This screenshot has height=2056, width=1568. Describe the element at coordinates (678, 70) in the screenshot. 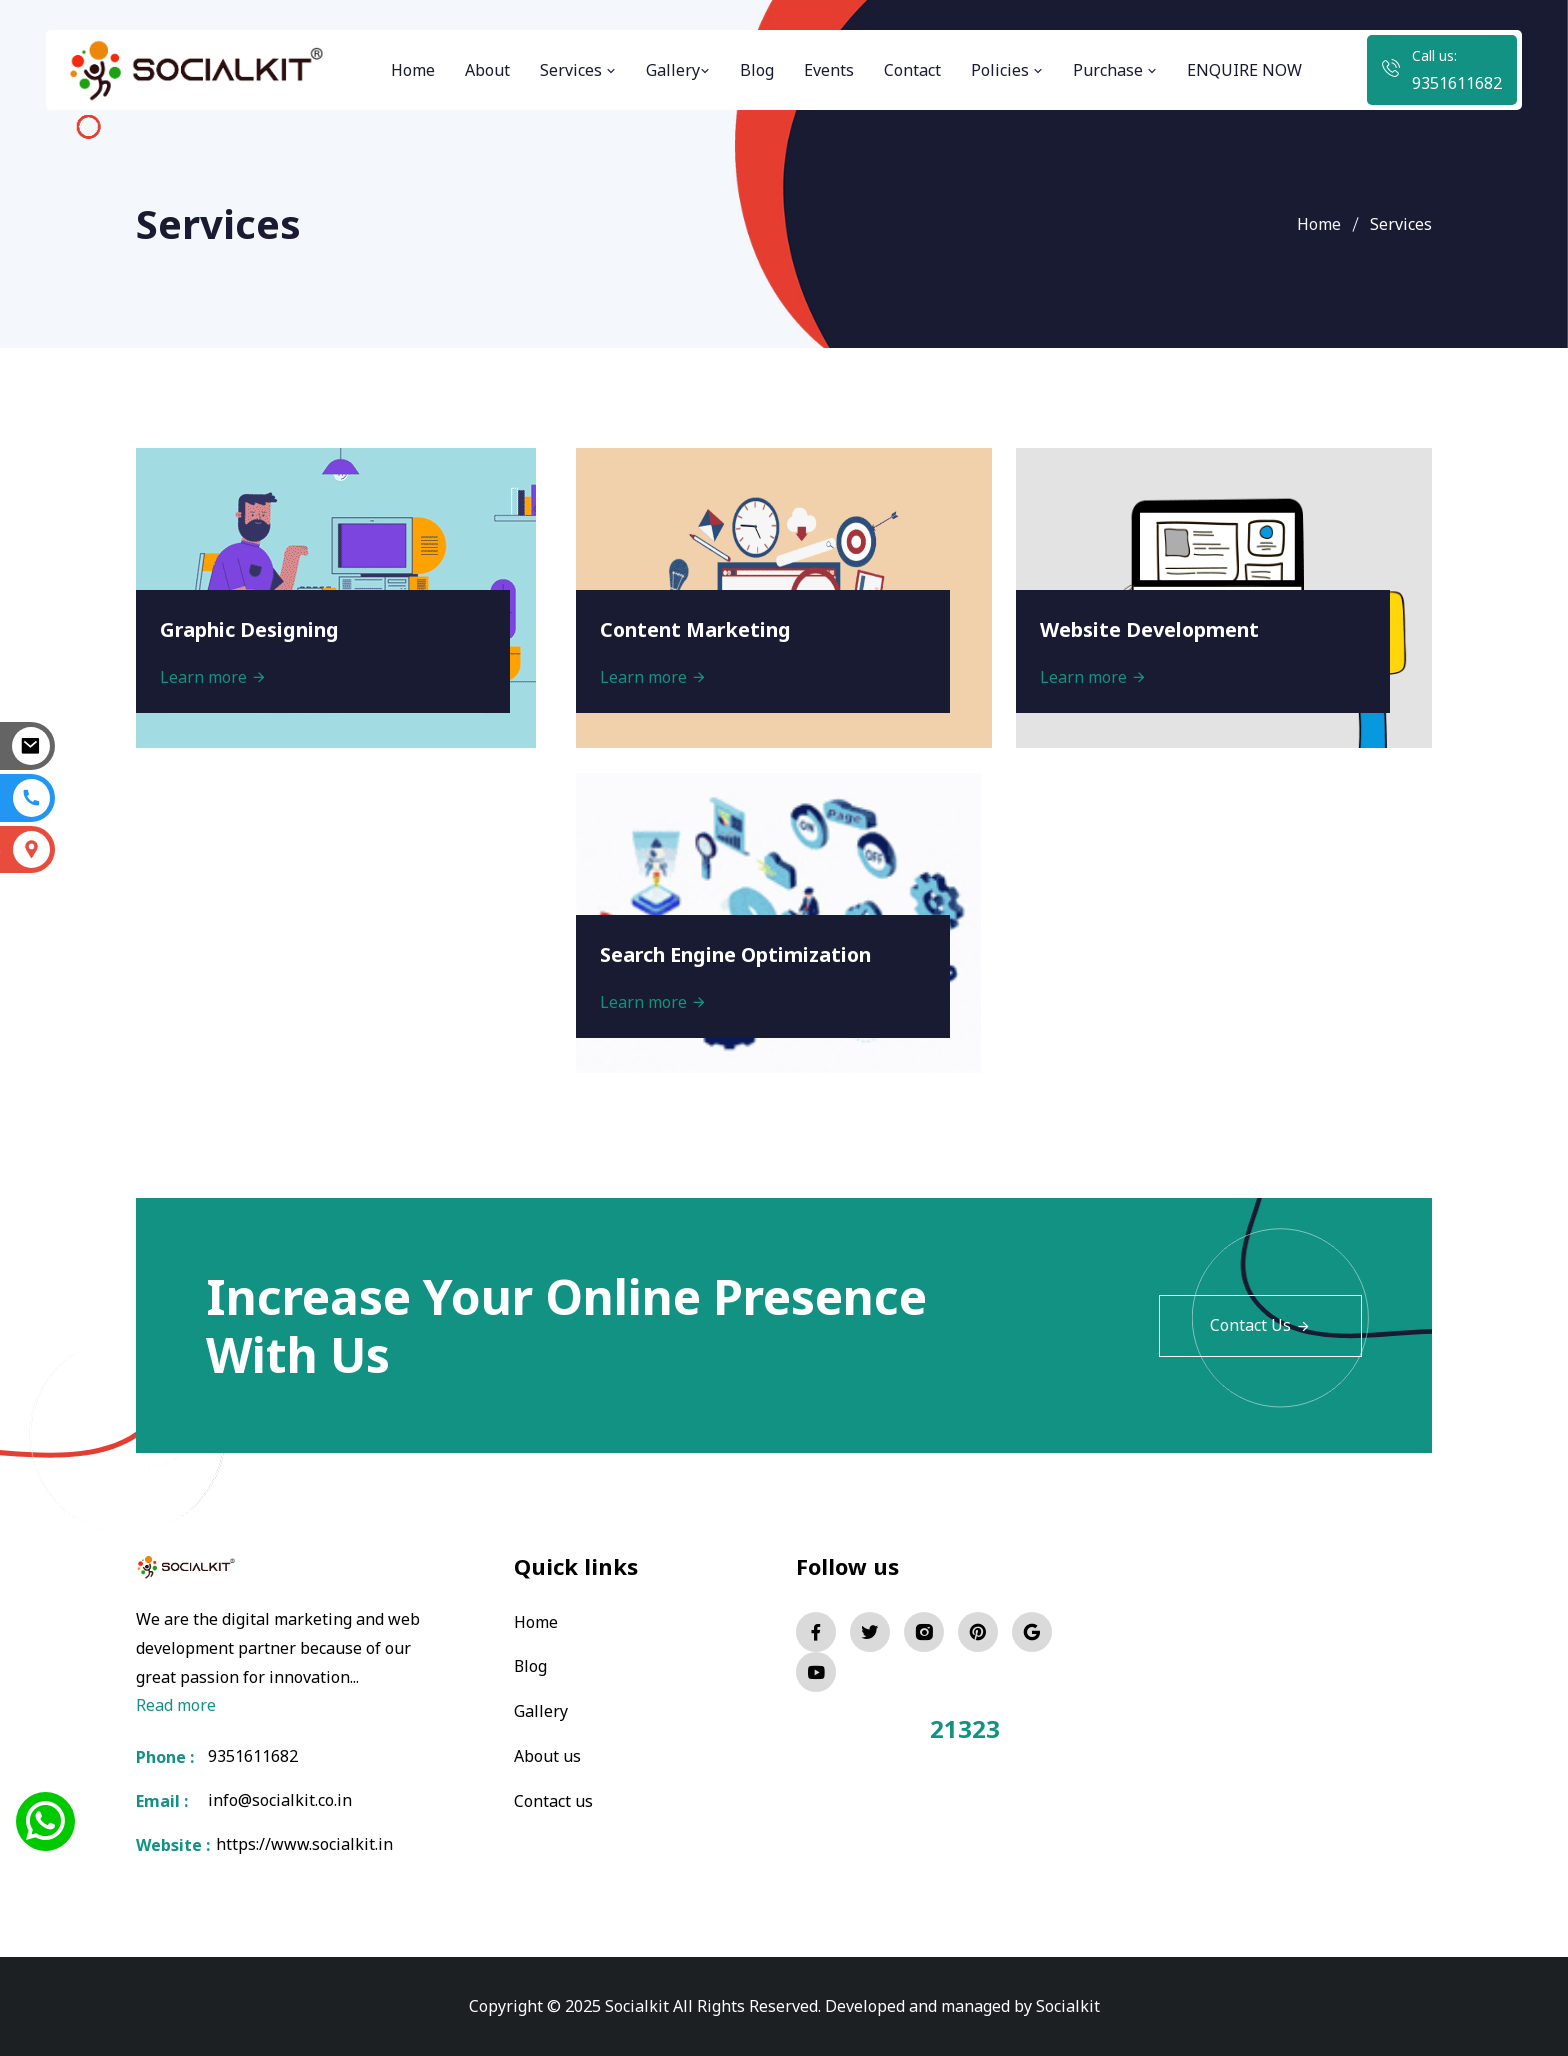

I see `Gallery` at that location.